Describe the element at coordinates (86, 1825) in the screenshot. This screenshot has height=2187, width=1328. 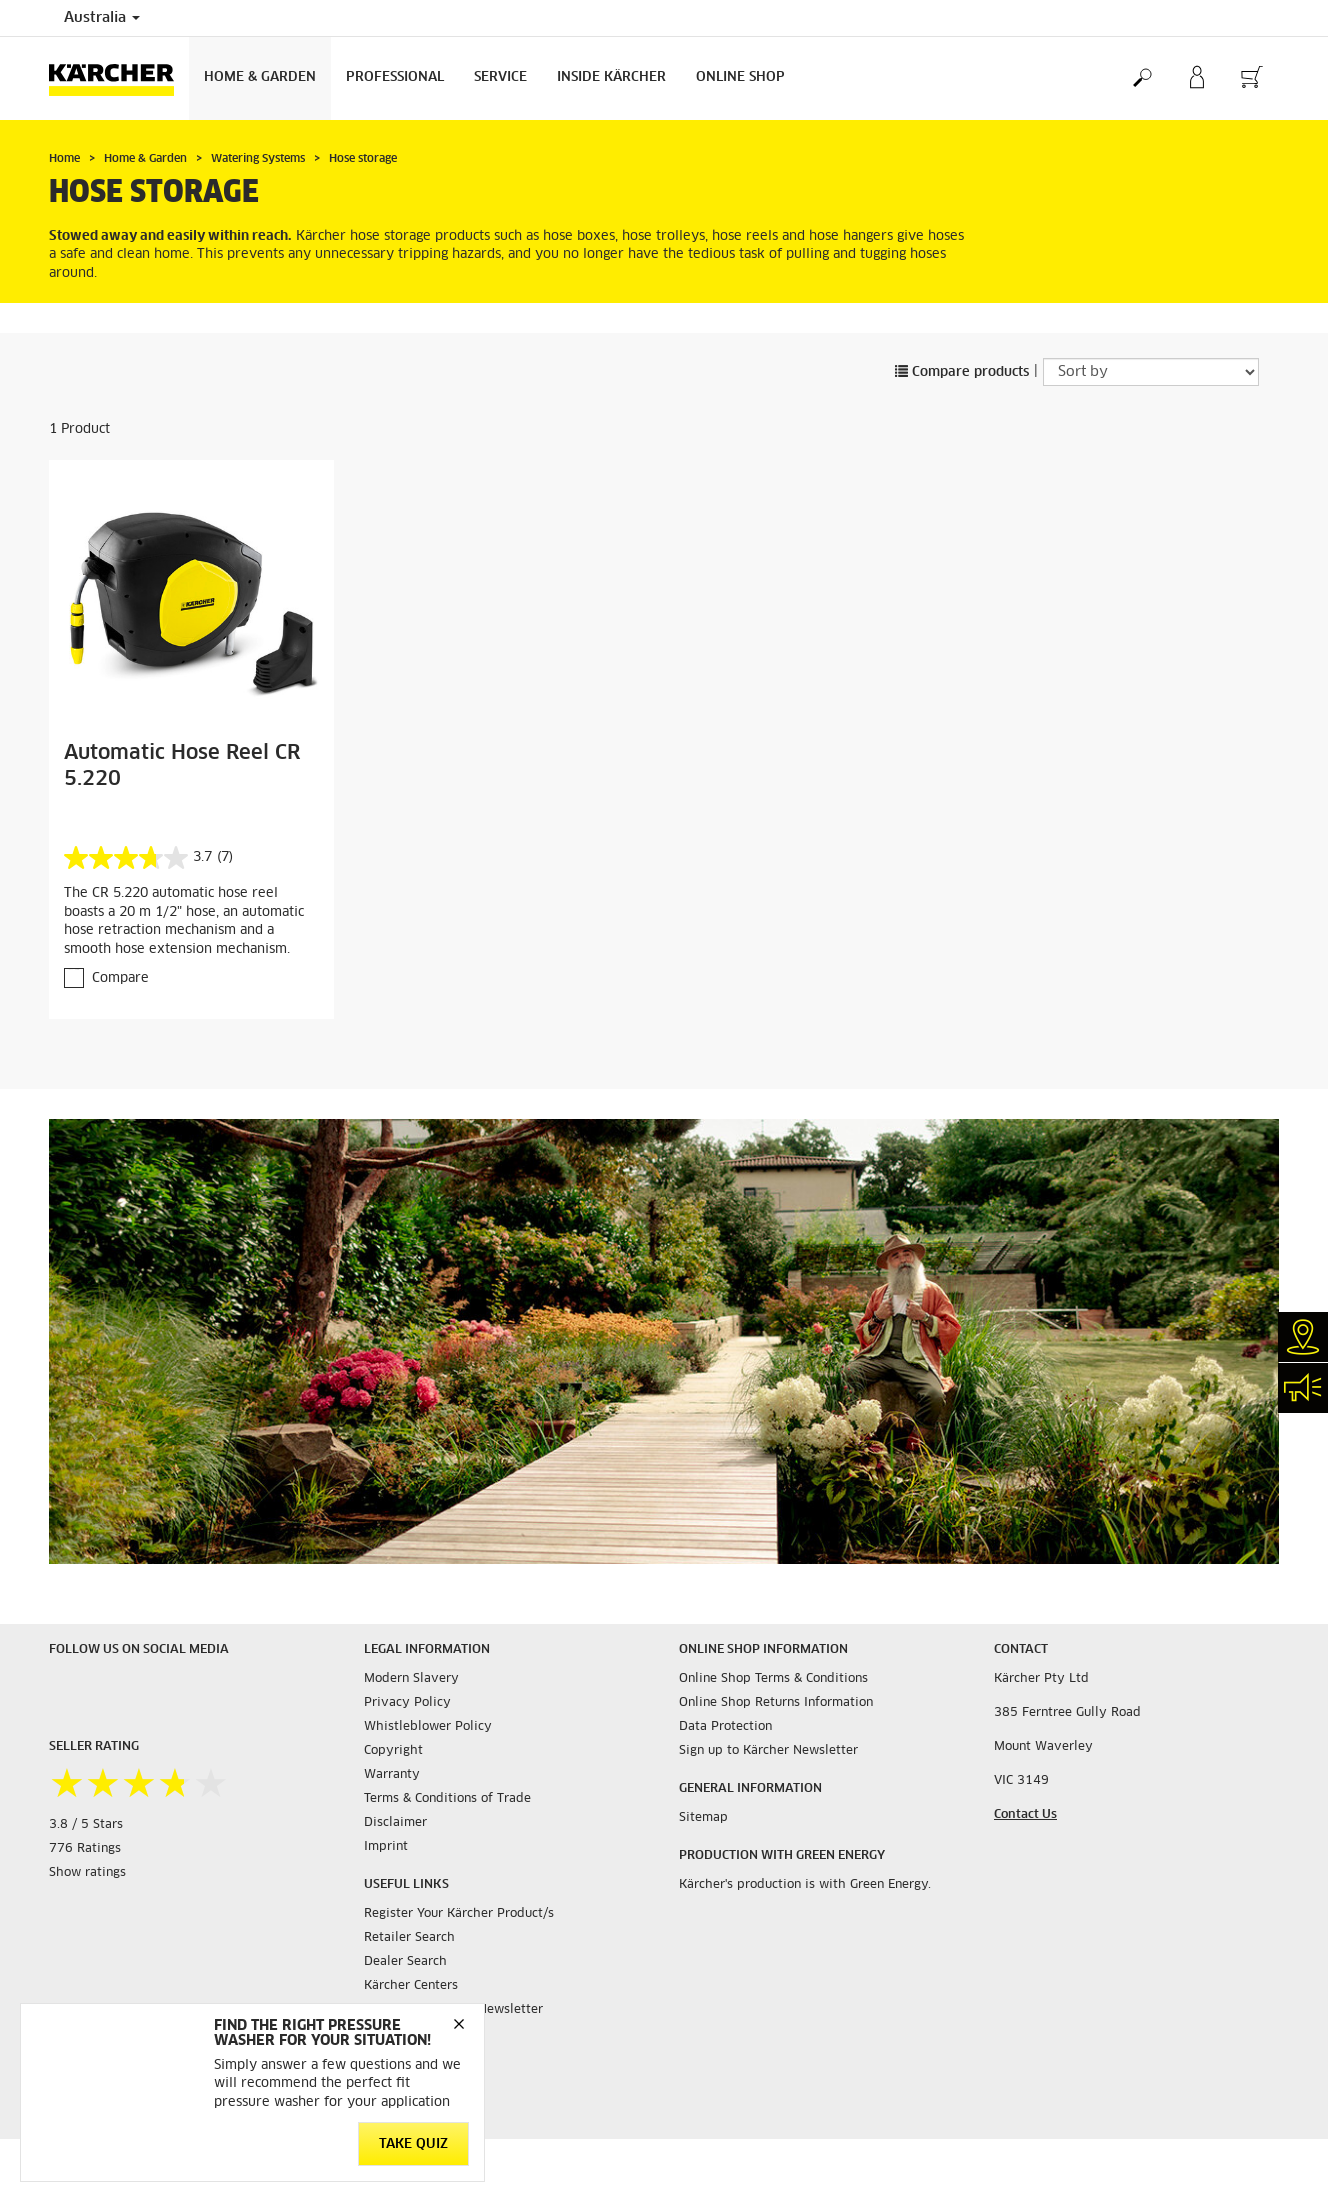
I see `3.8 / 5 Stars` at that location.